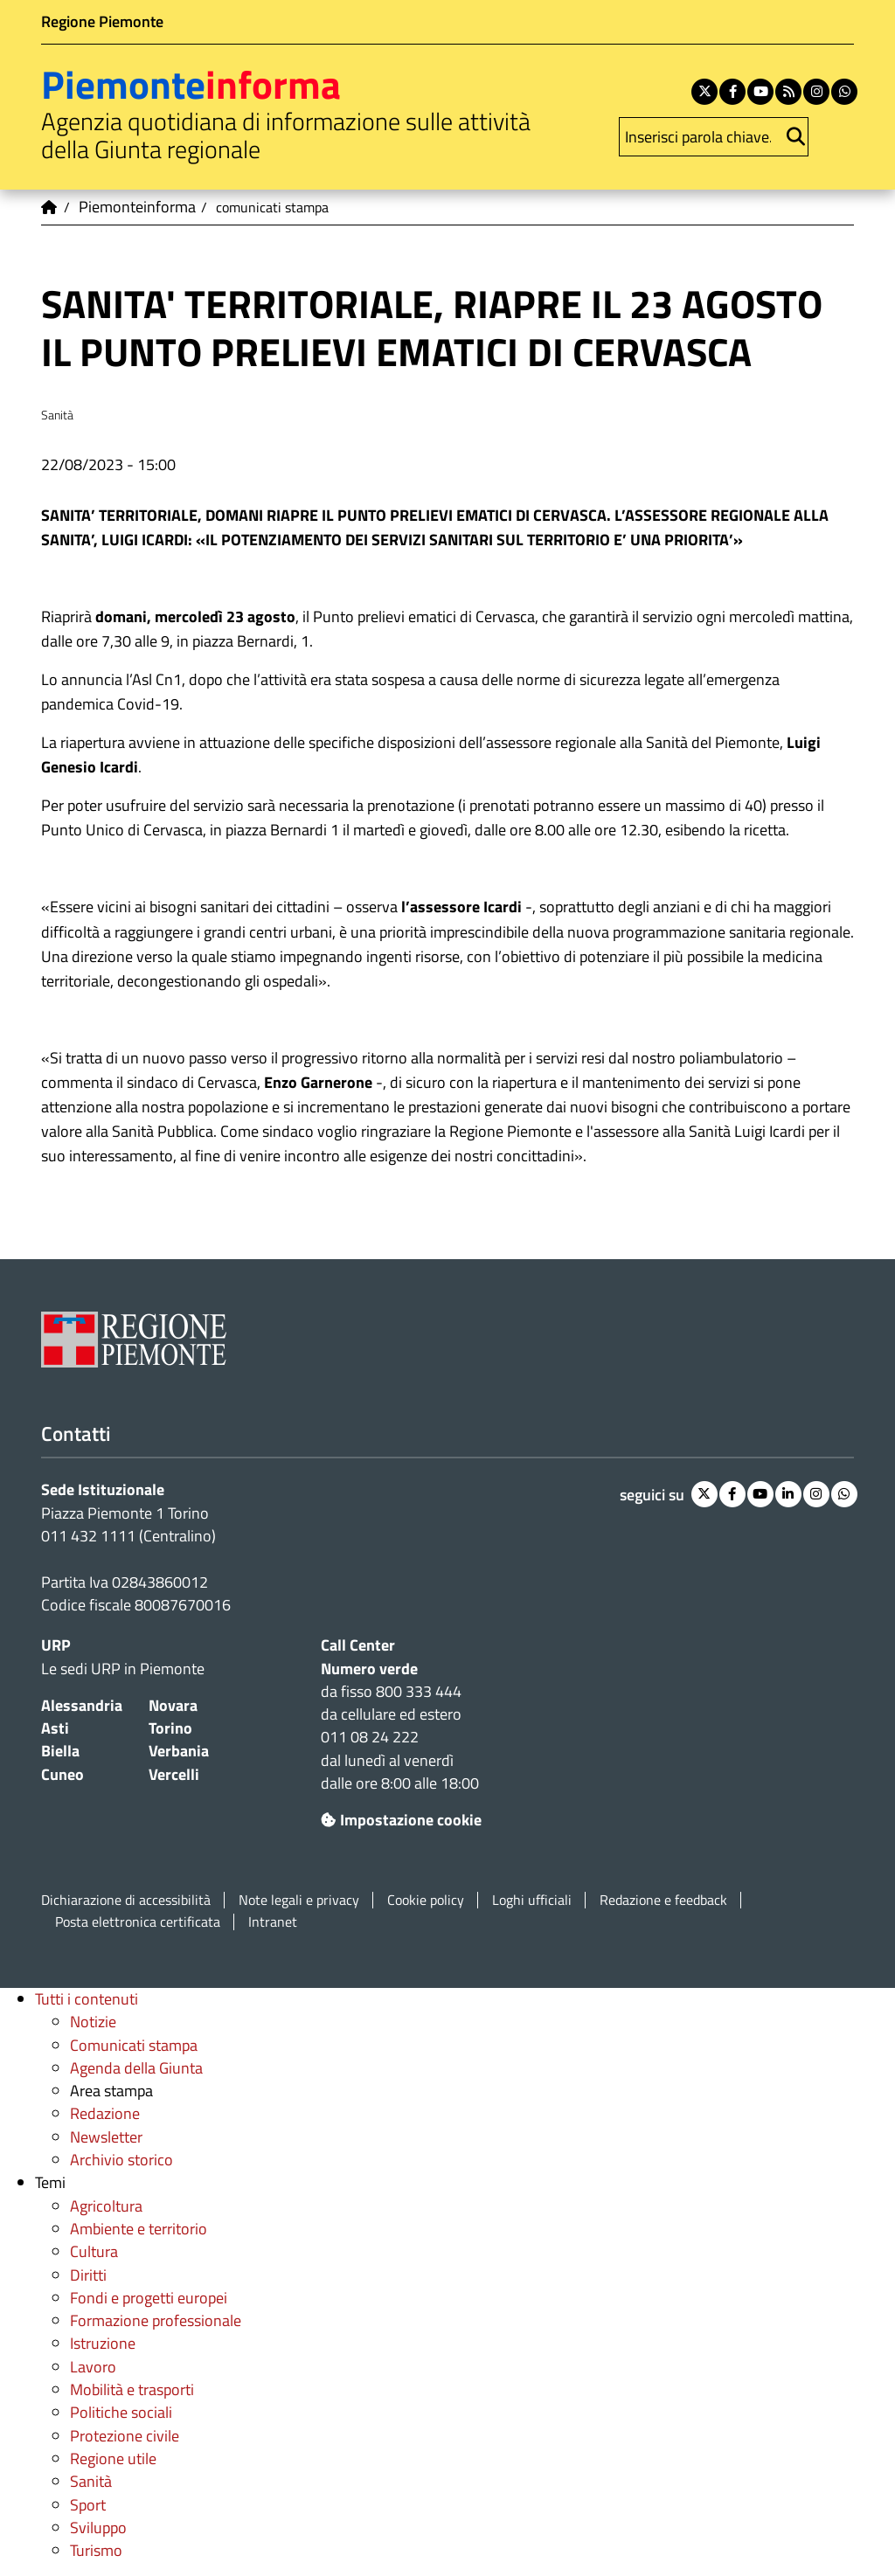  What do you see at coordinates (136, 2068) in the screenshot?
I see `Agenda della Giunta` at bounding box center [136, 2068].